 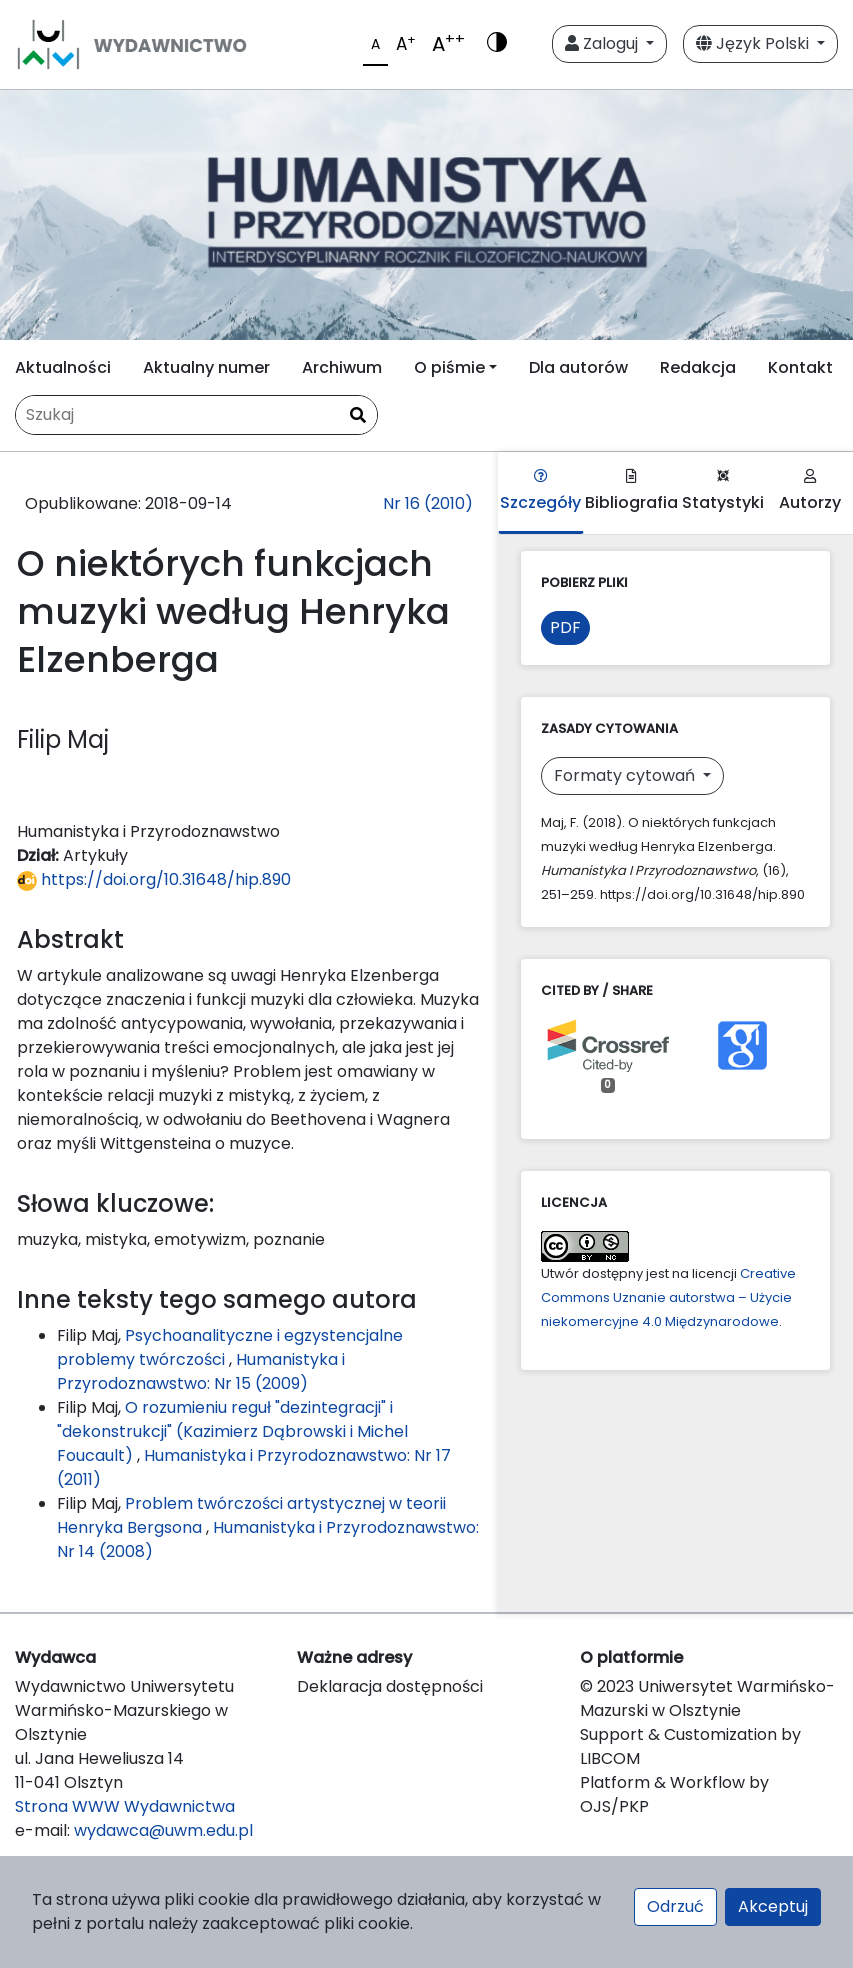 I want to click on Creative Commons Uznanie autorstwa – Użycie niekomercyjne 4.0 Międzynarodowe, so click(x=668, y=1297).